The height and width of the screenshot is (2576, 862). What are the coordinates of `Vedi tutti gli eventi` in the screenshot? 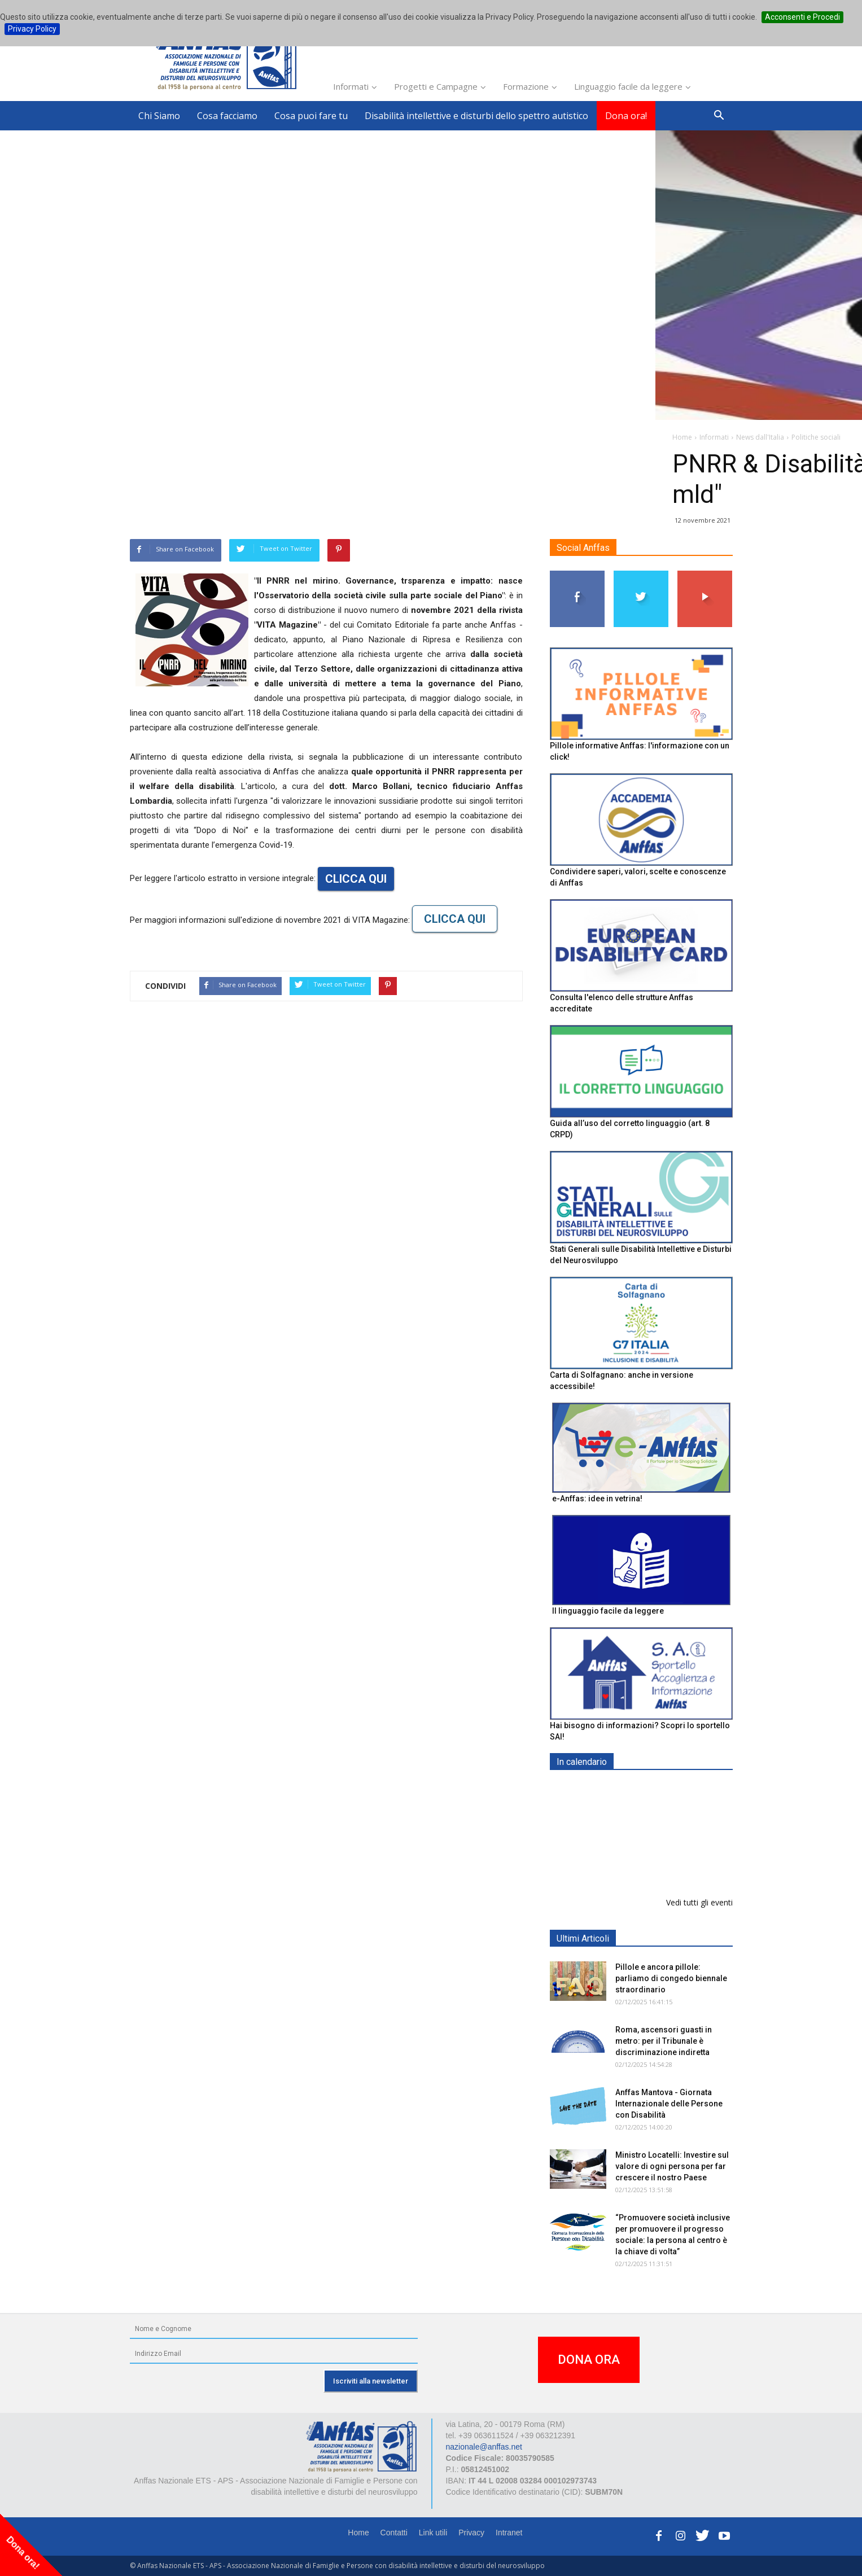 It's located at (699, 1902).